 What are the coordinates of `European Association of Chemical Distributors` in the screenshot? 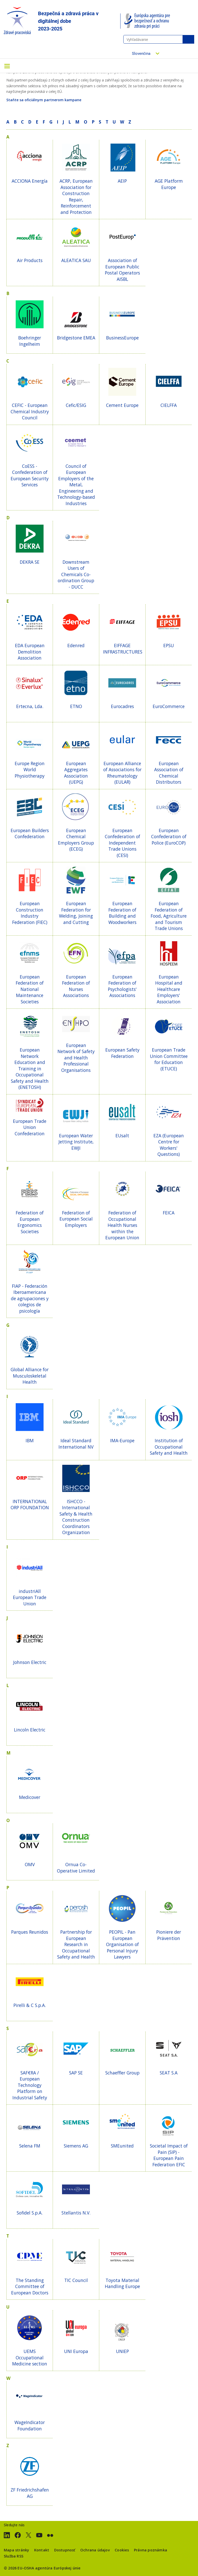 It's located at (168, 772).